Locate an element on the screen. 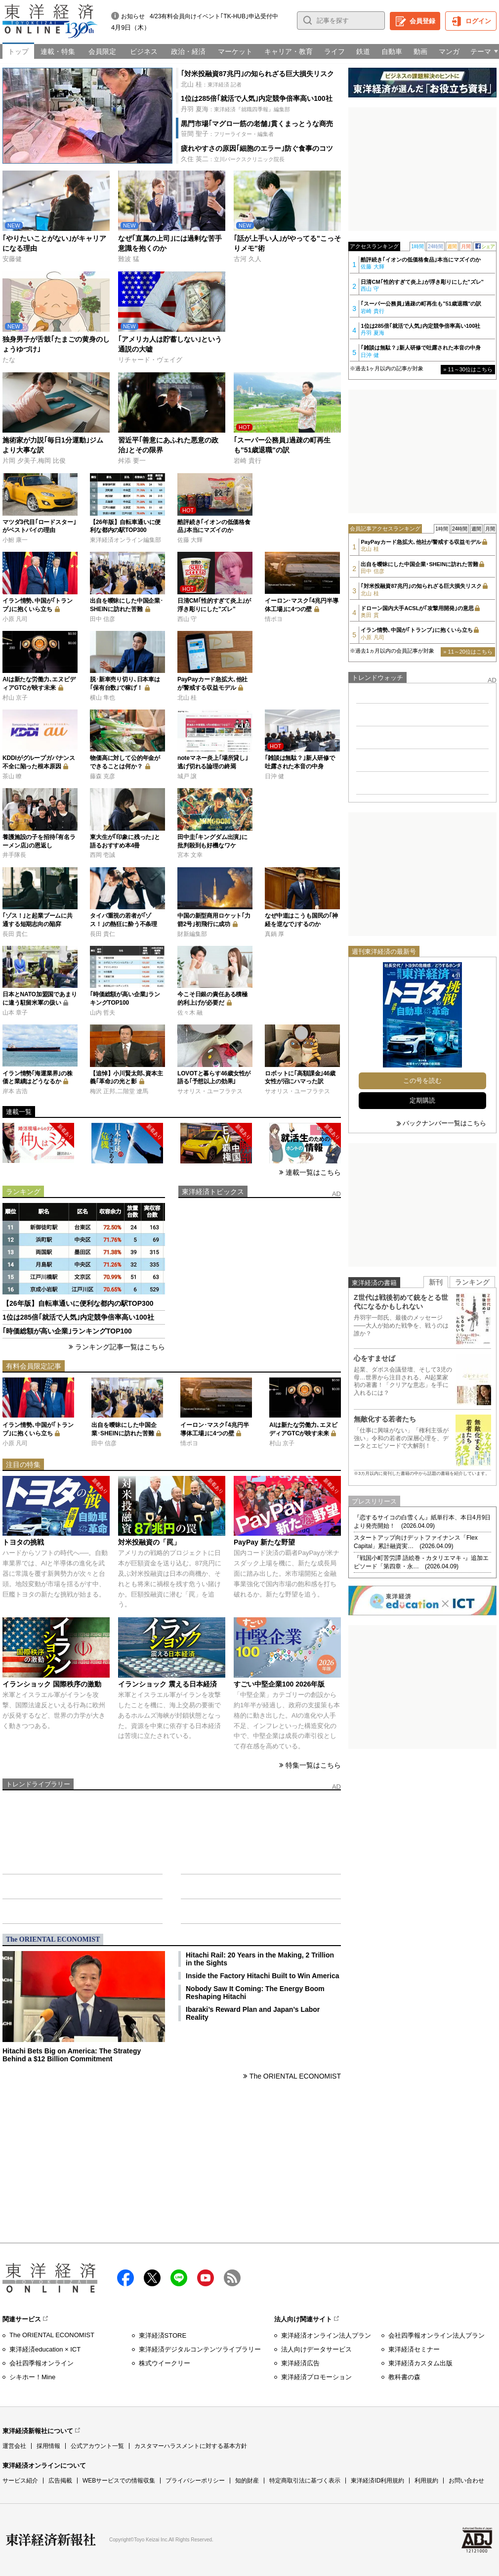  佐藤 大輝 is located at coordinates (190, 539).